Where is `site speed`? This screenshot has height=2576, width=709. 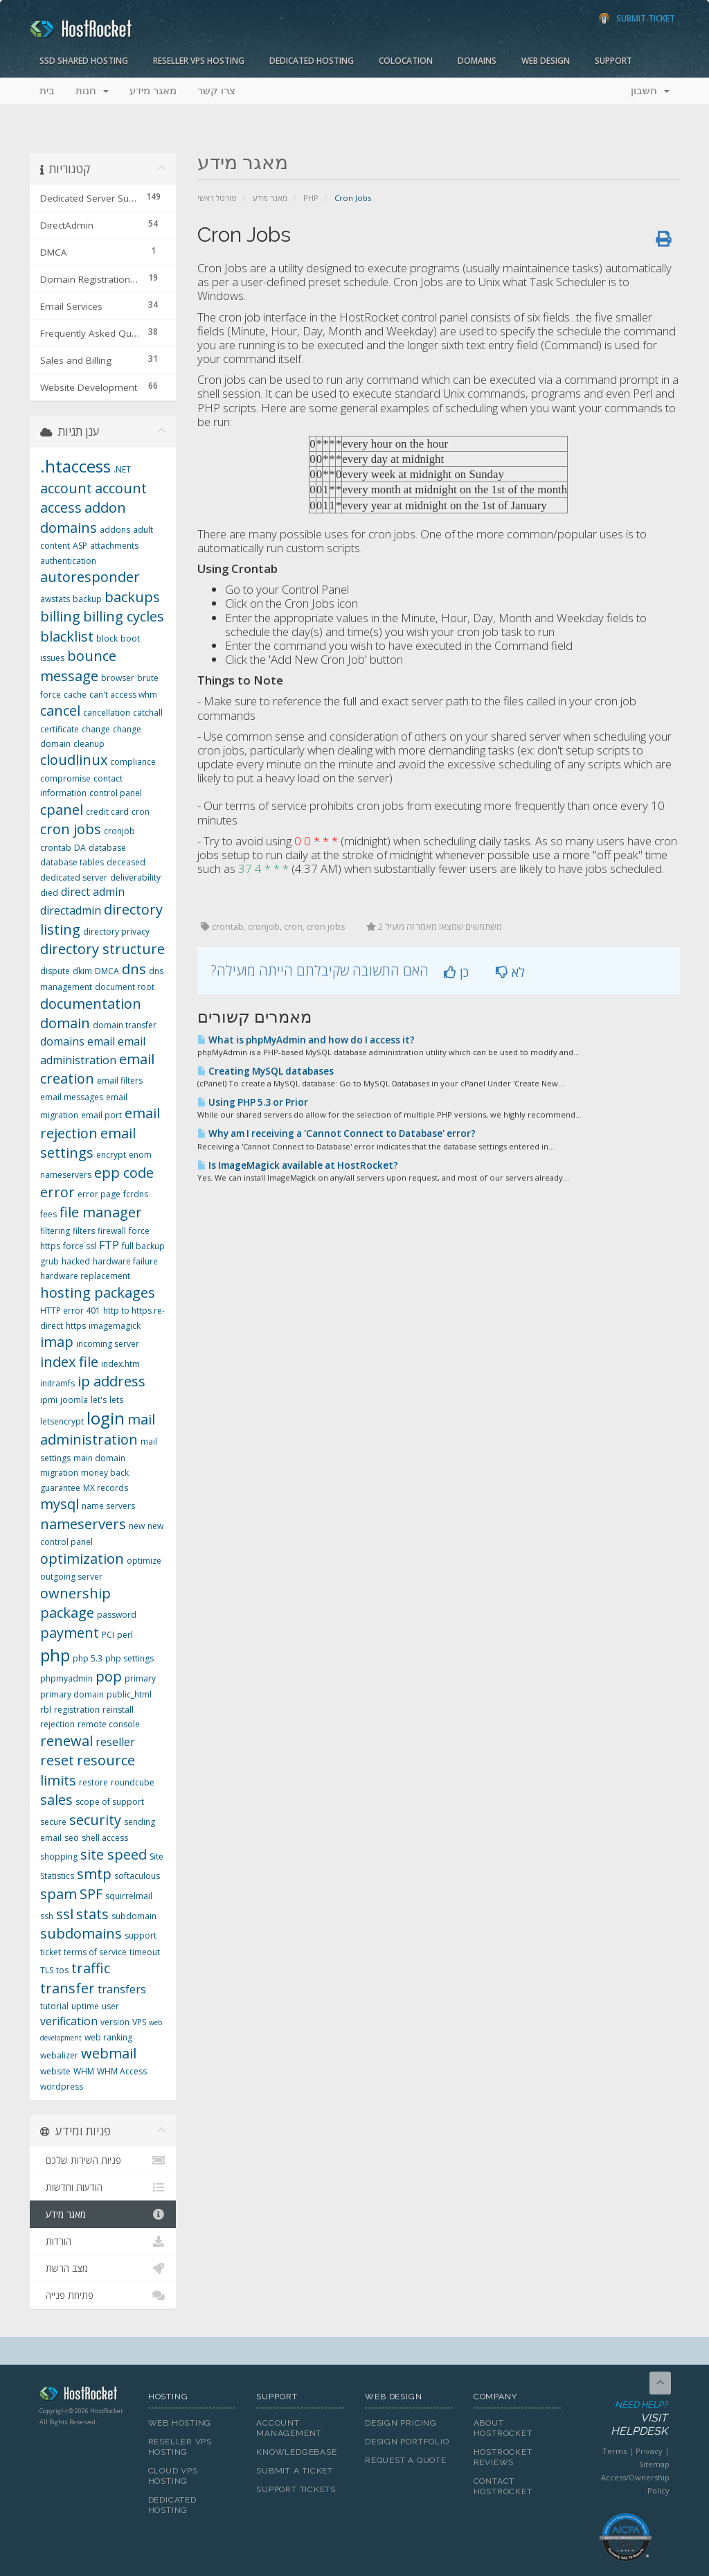
site speed is located at coordinates (113, 1854).